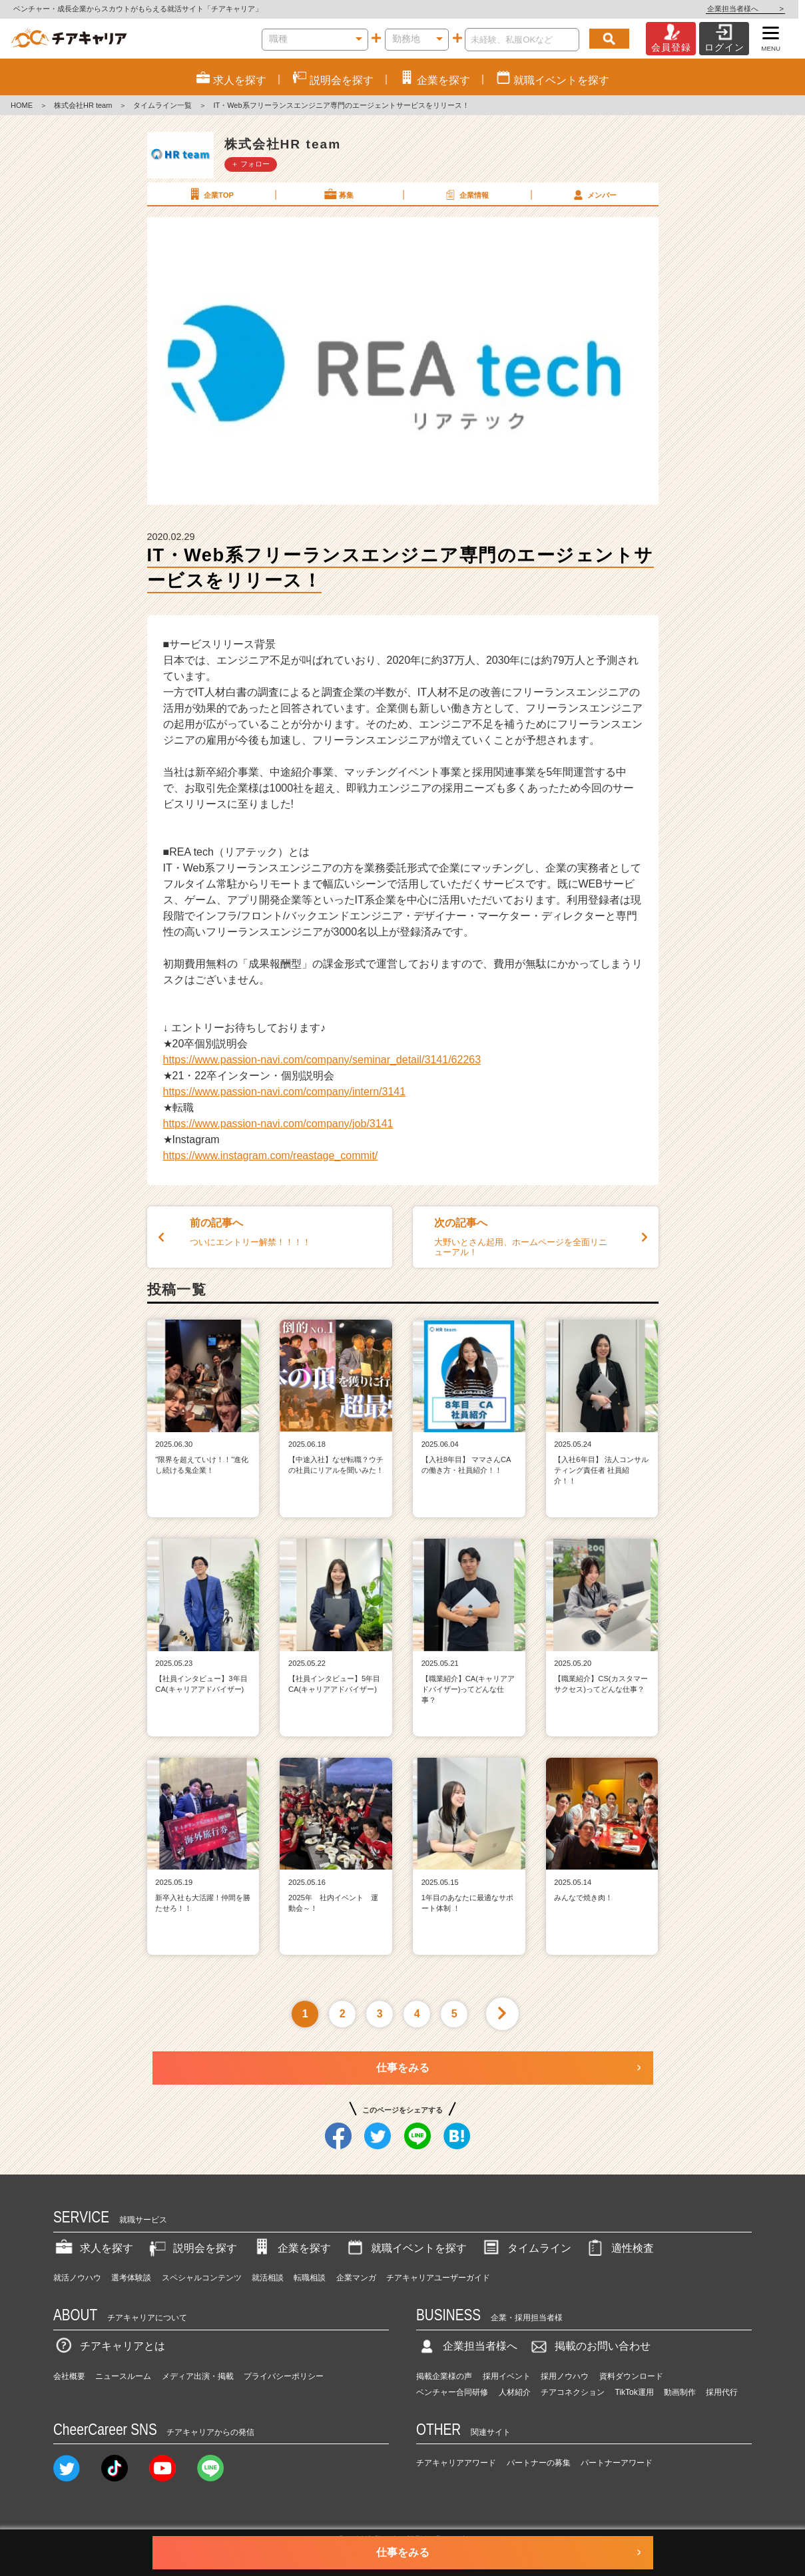  What do you see at coordinates (338, 194) in the screenshot?
I see `募集` at bounding box center [338, 194].